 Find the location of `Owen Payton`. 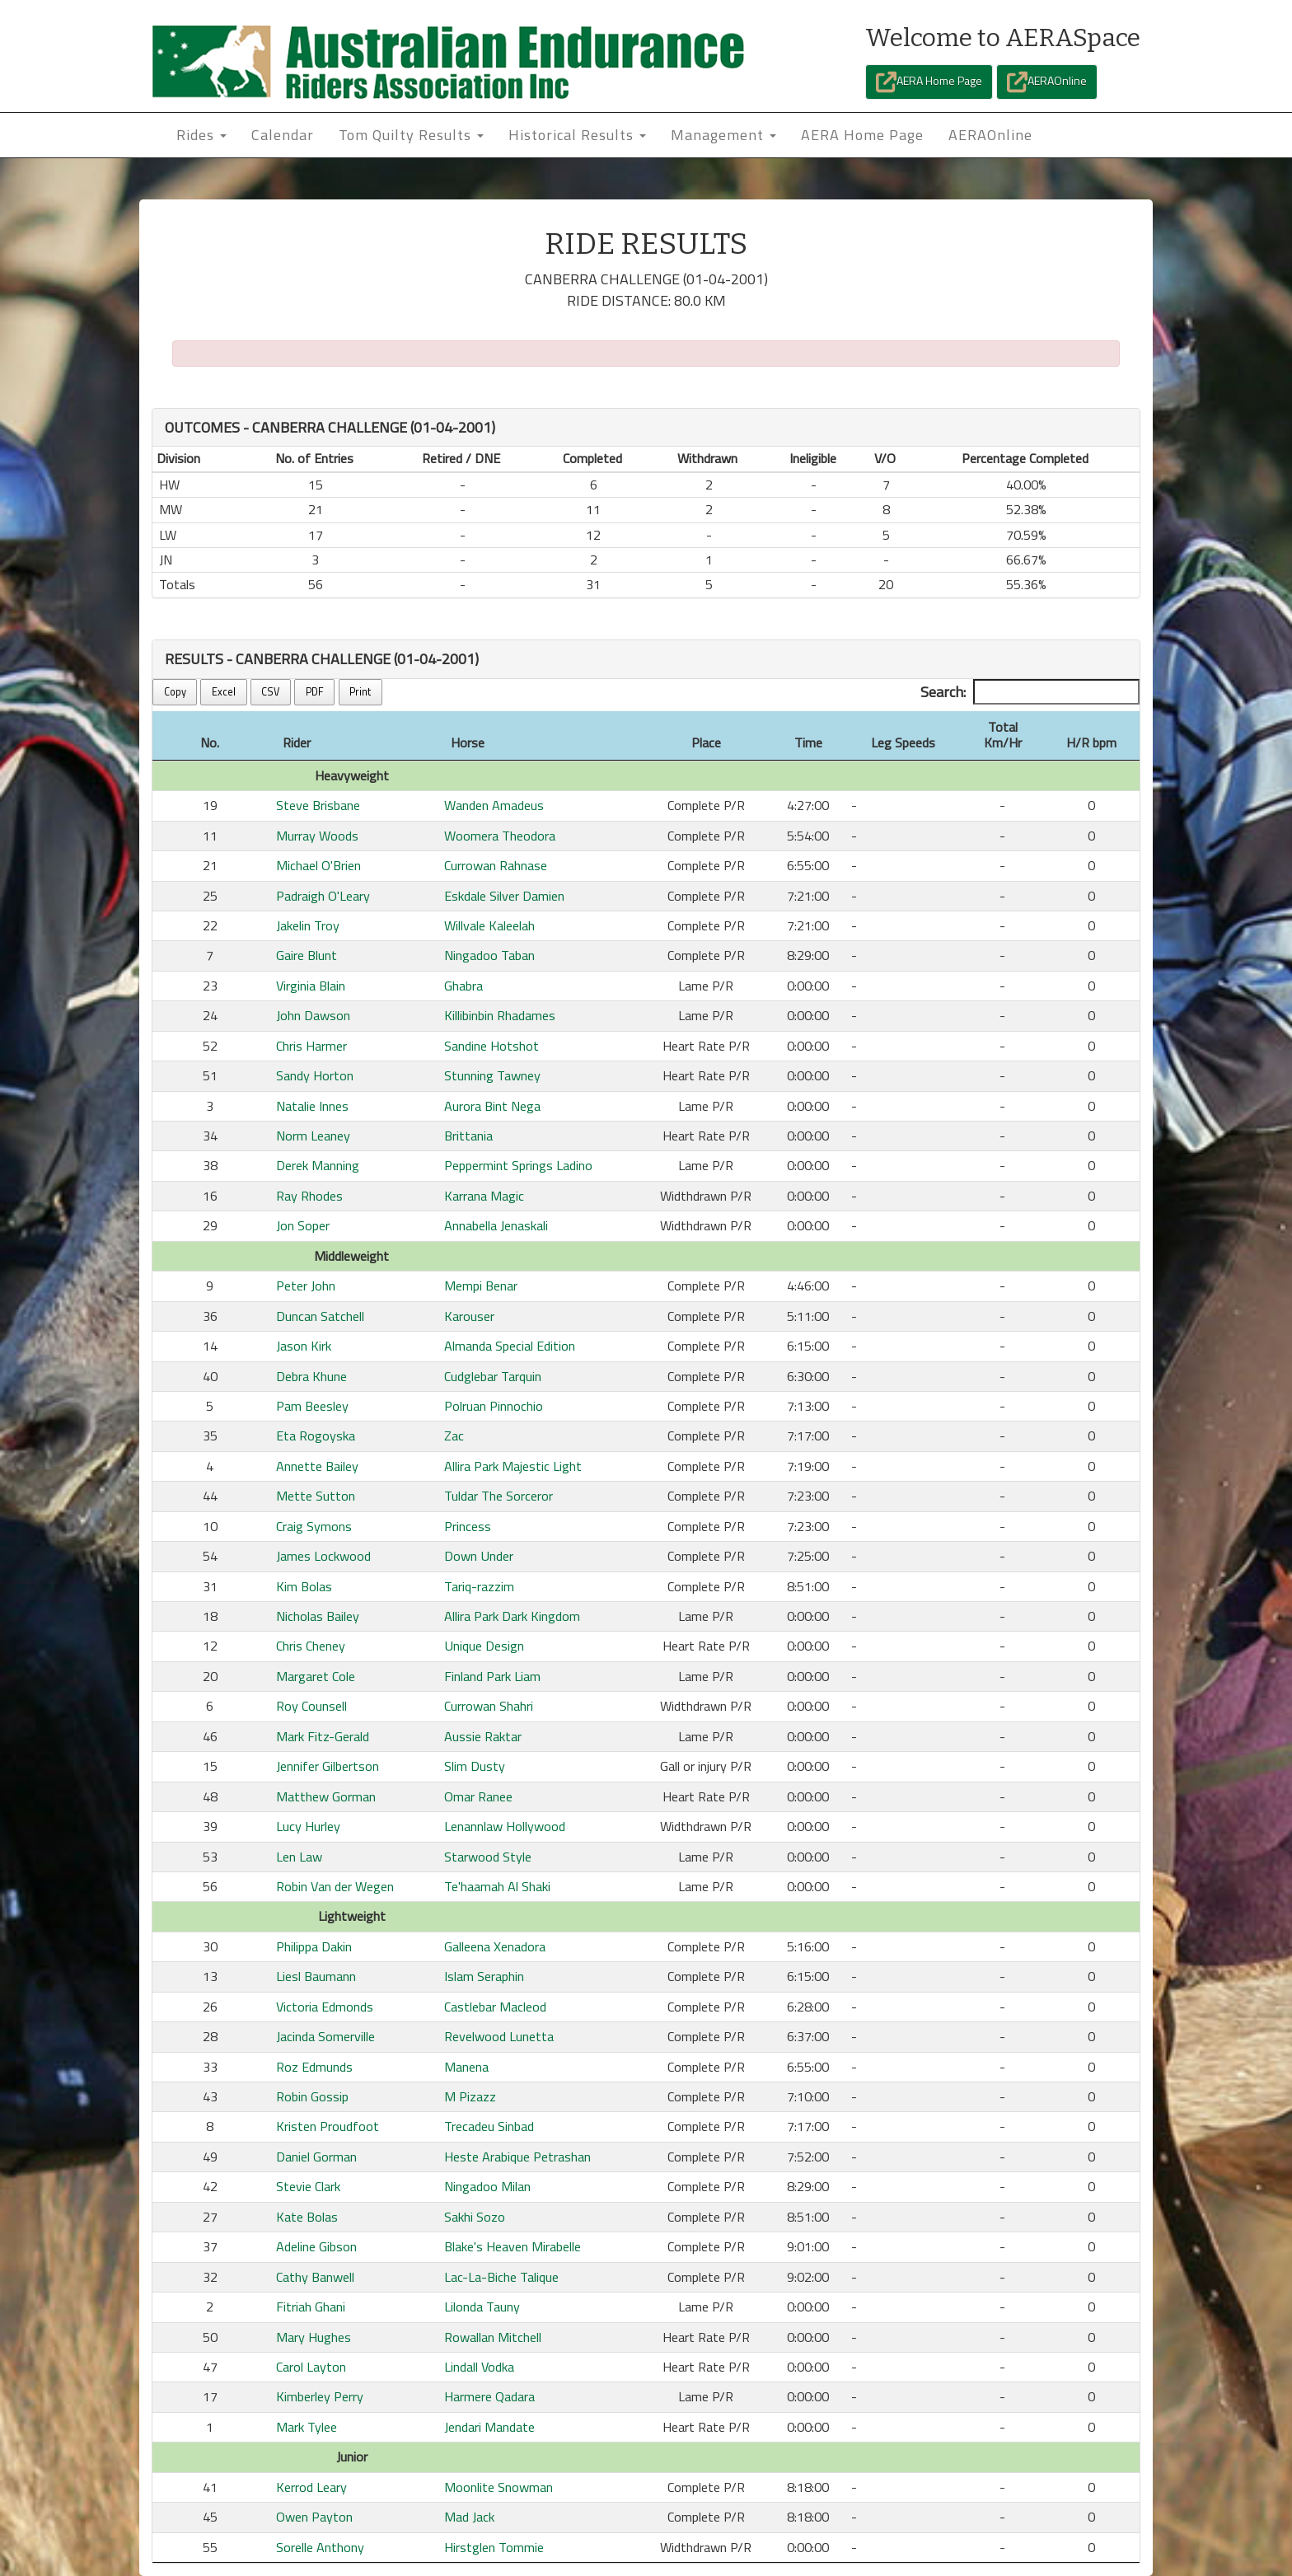

Owen Payton is located at coordinates (314, 2517).